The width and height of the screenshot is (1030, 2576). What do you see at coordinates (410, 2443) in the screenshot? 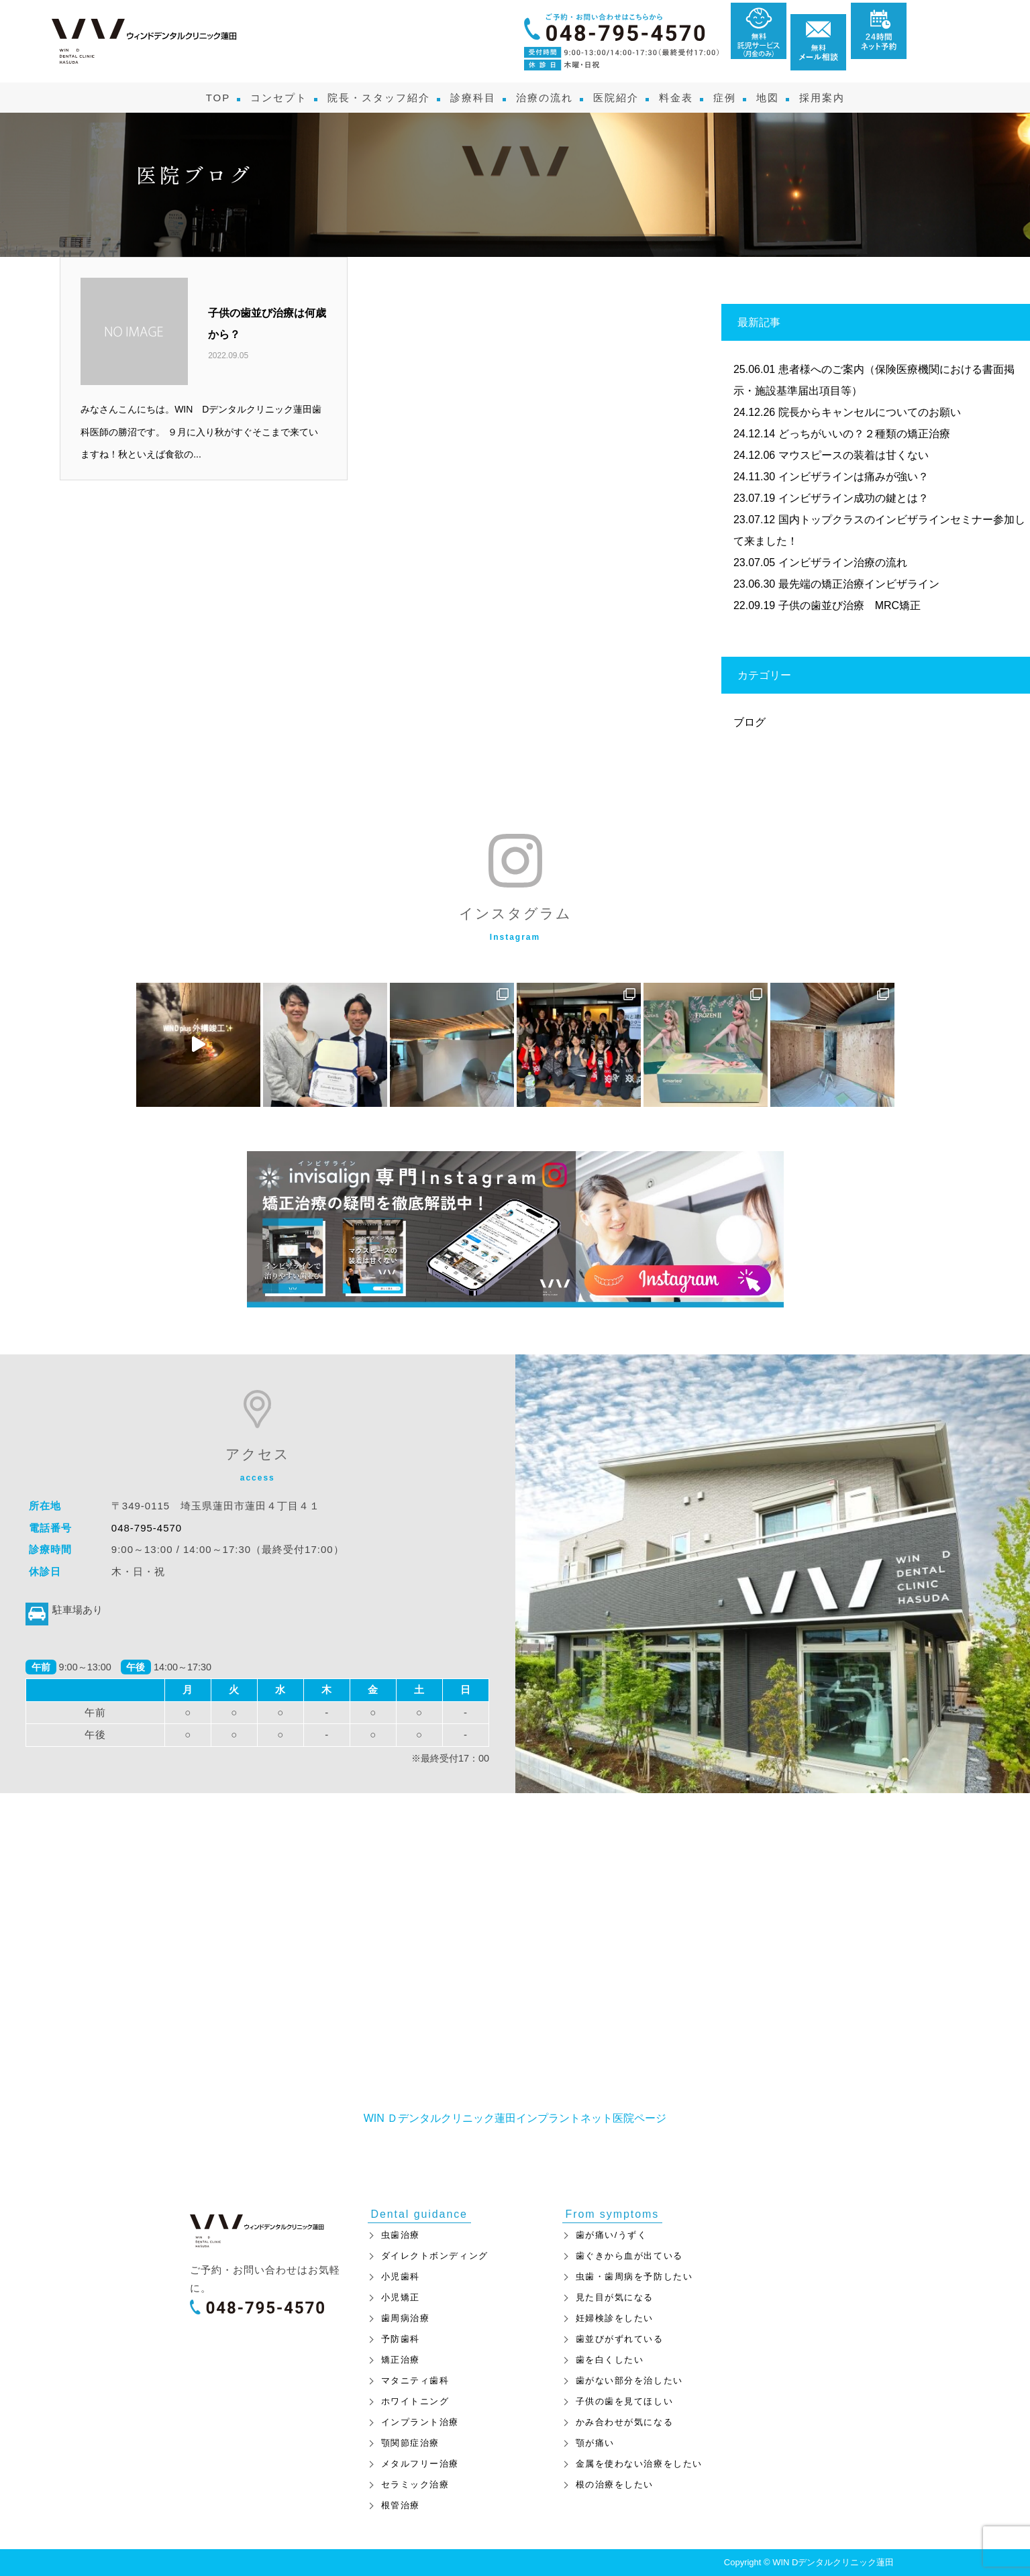
I see `顎関節症治療` at bounding box center [410, 2443].